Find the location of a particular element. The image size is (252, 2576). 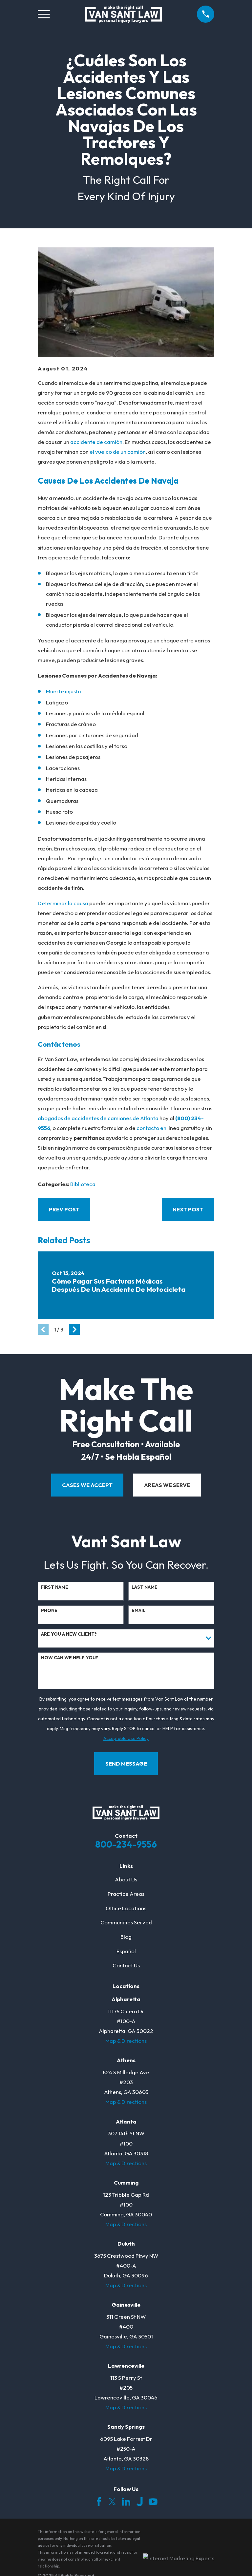

Next Post is located at coordinates (188, 1209).